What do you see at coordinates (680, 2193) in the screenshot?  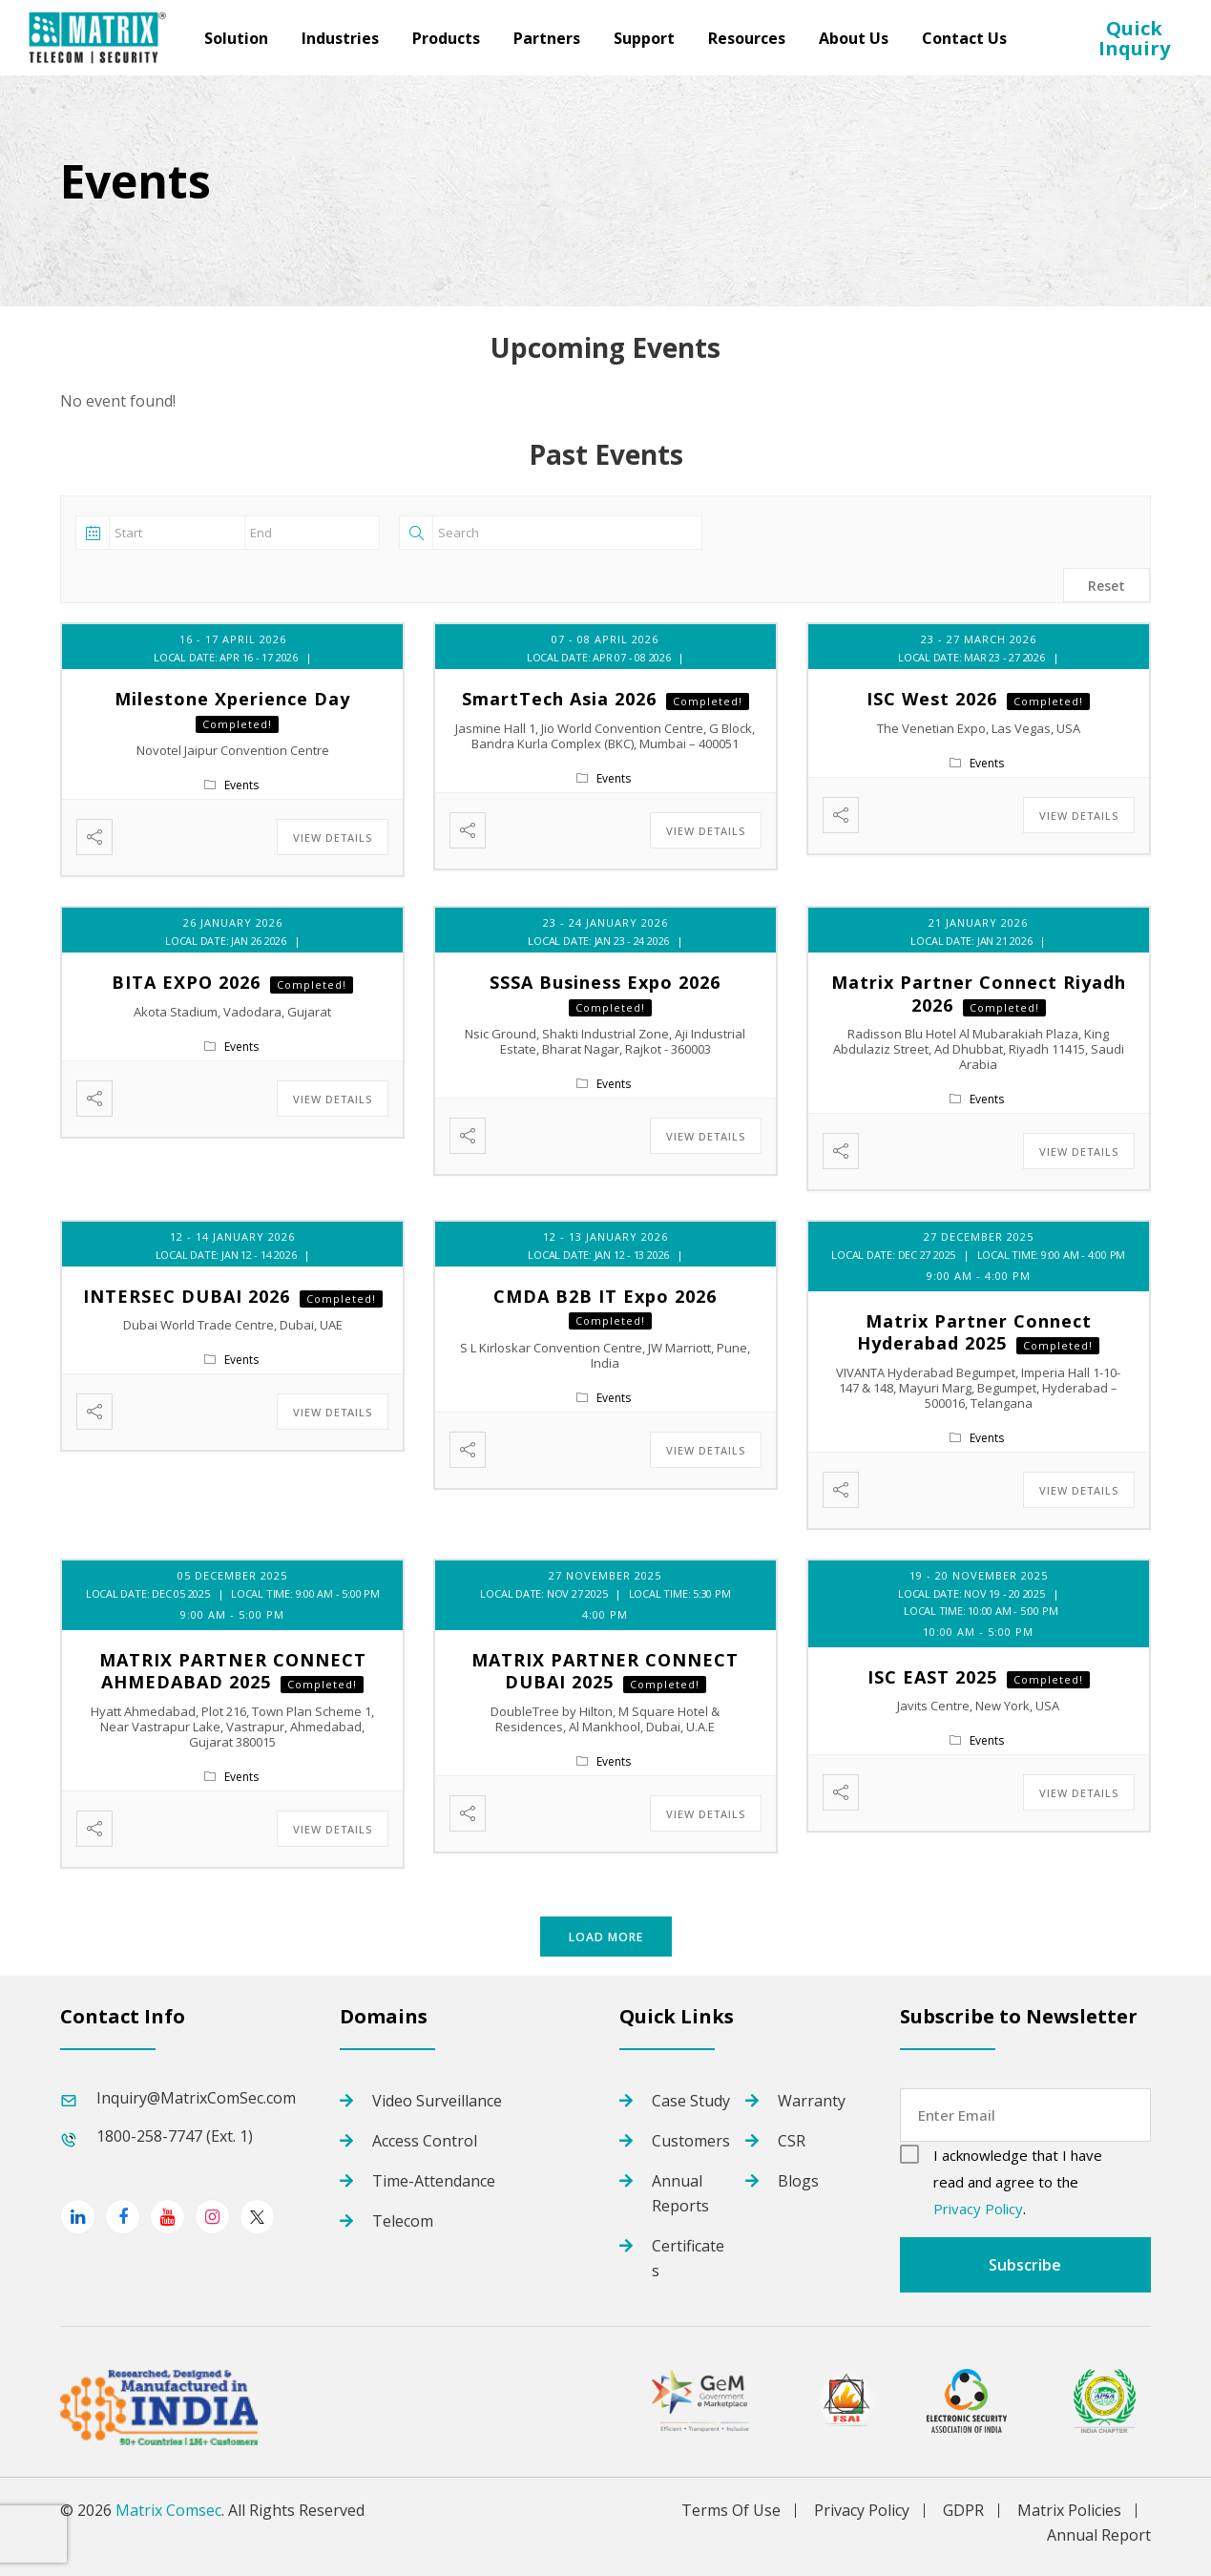 I see `Annual Reports` at bounding box center [680, 2193].